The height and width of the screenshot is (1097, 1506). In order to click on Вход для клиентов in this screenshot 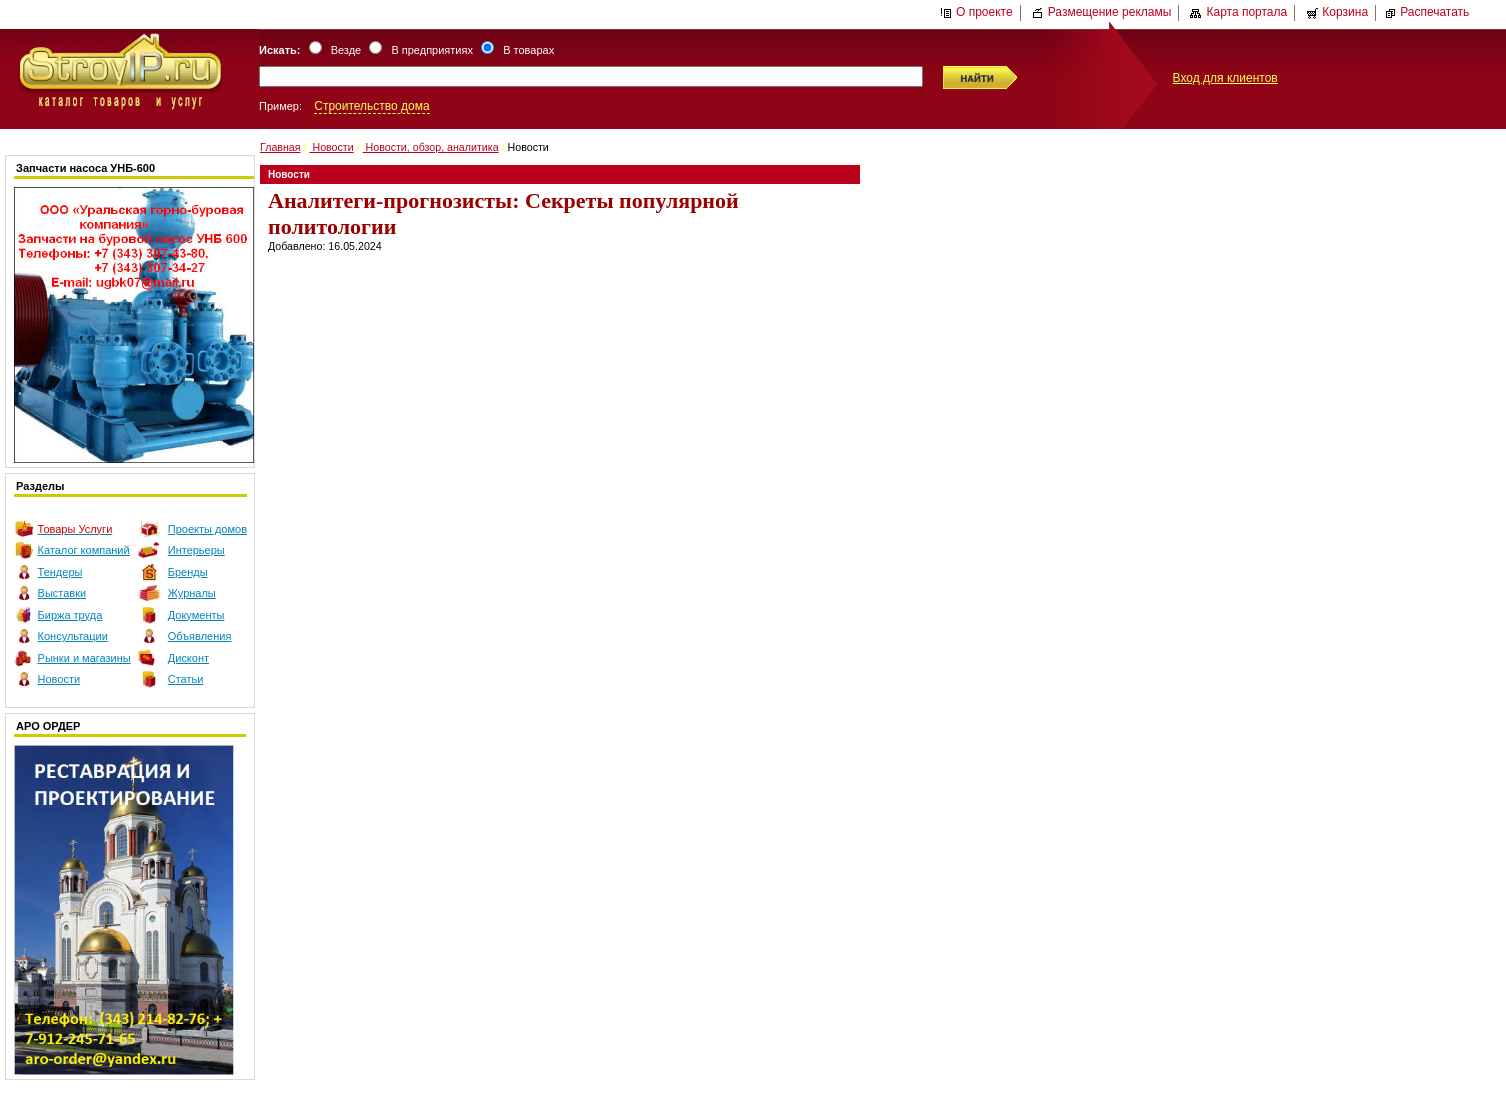, I will do `click(1225, 78)`.